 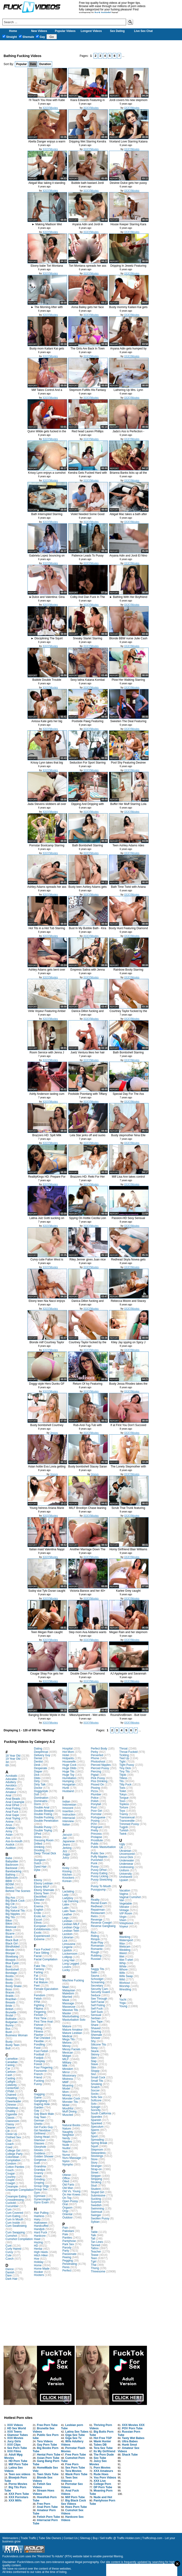 I want to click on Kitchen, so click(x=67, y=1874).